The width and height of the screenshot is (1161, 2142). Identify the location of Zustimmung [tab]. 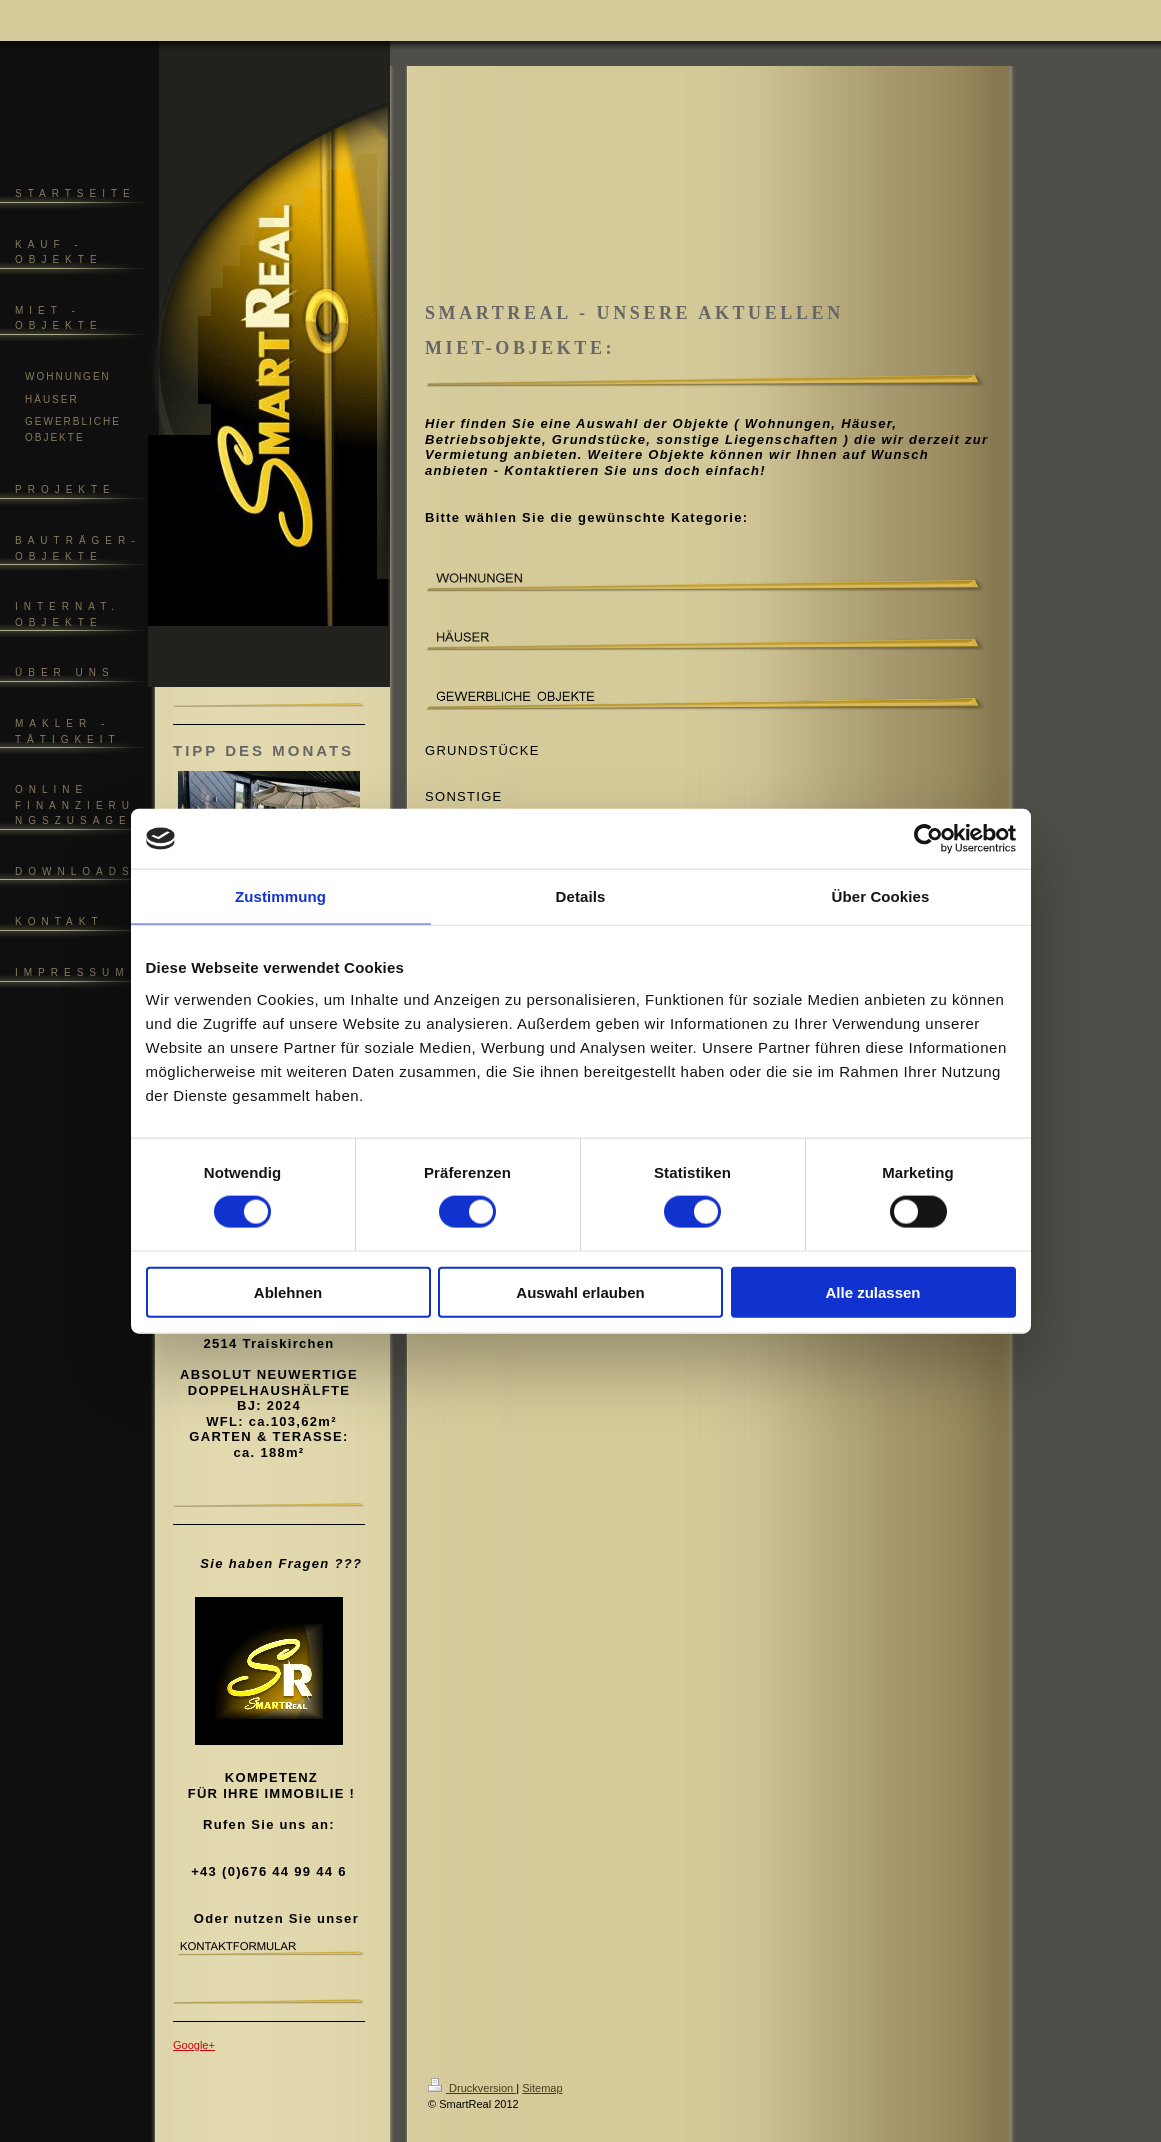
(280, 896).